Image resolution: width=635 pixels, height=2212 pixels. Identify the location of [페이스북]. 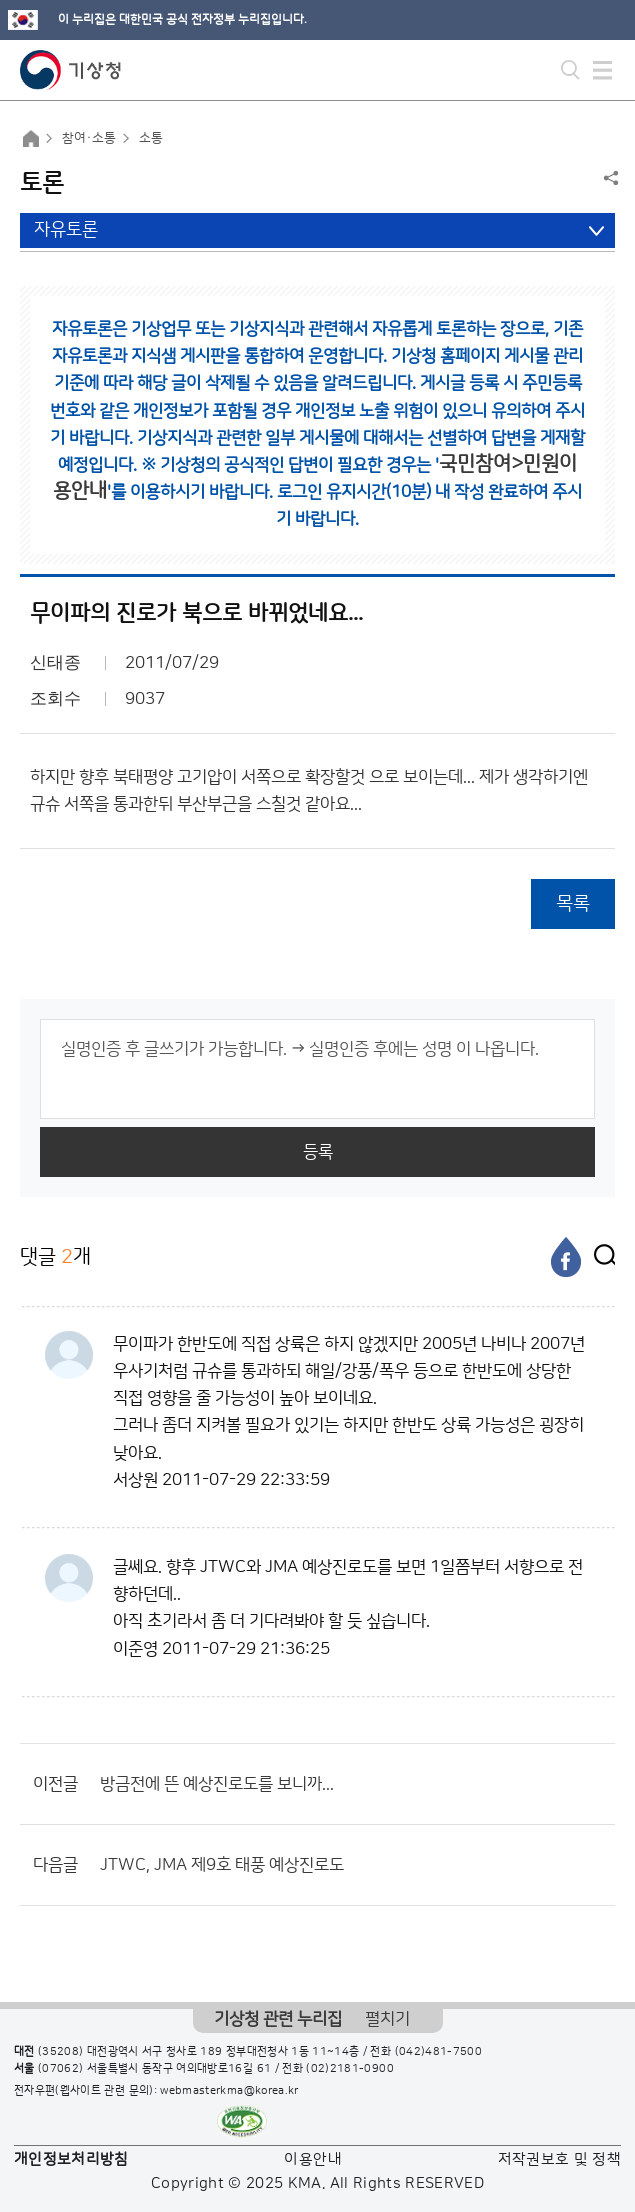
(566, 1257).